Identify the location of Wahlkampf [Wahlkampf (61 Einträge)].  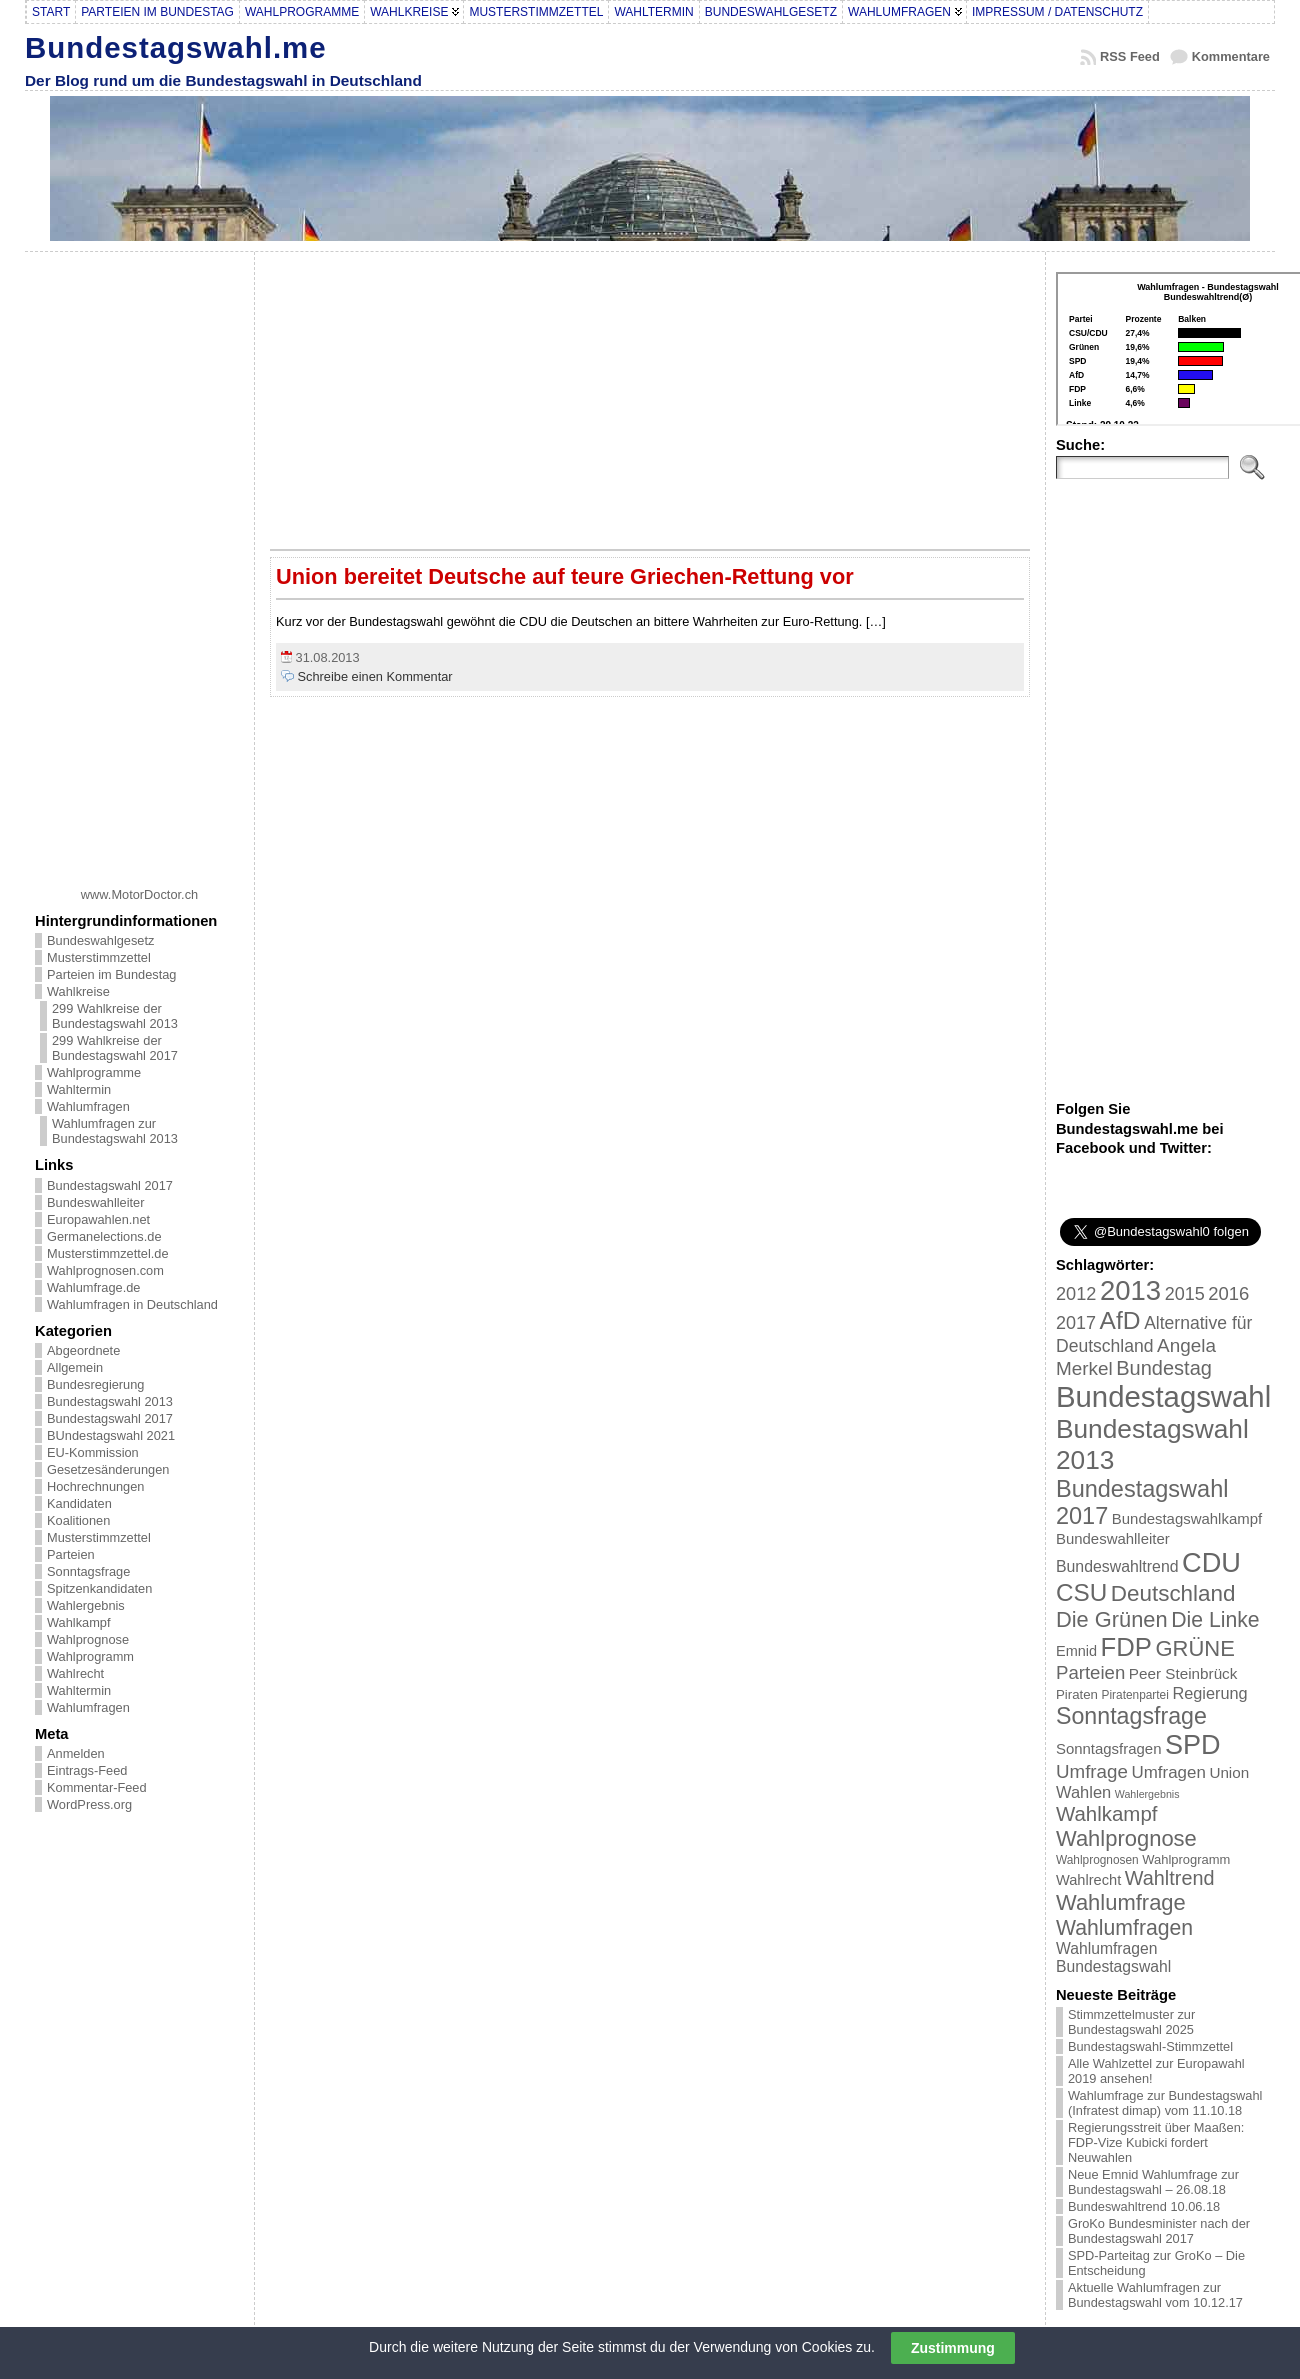
(1106, 1813).